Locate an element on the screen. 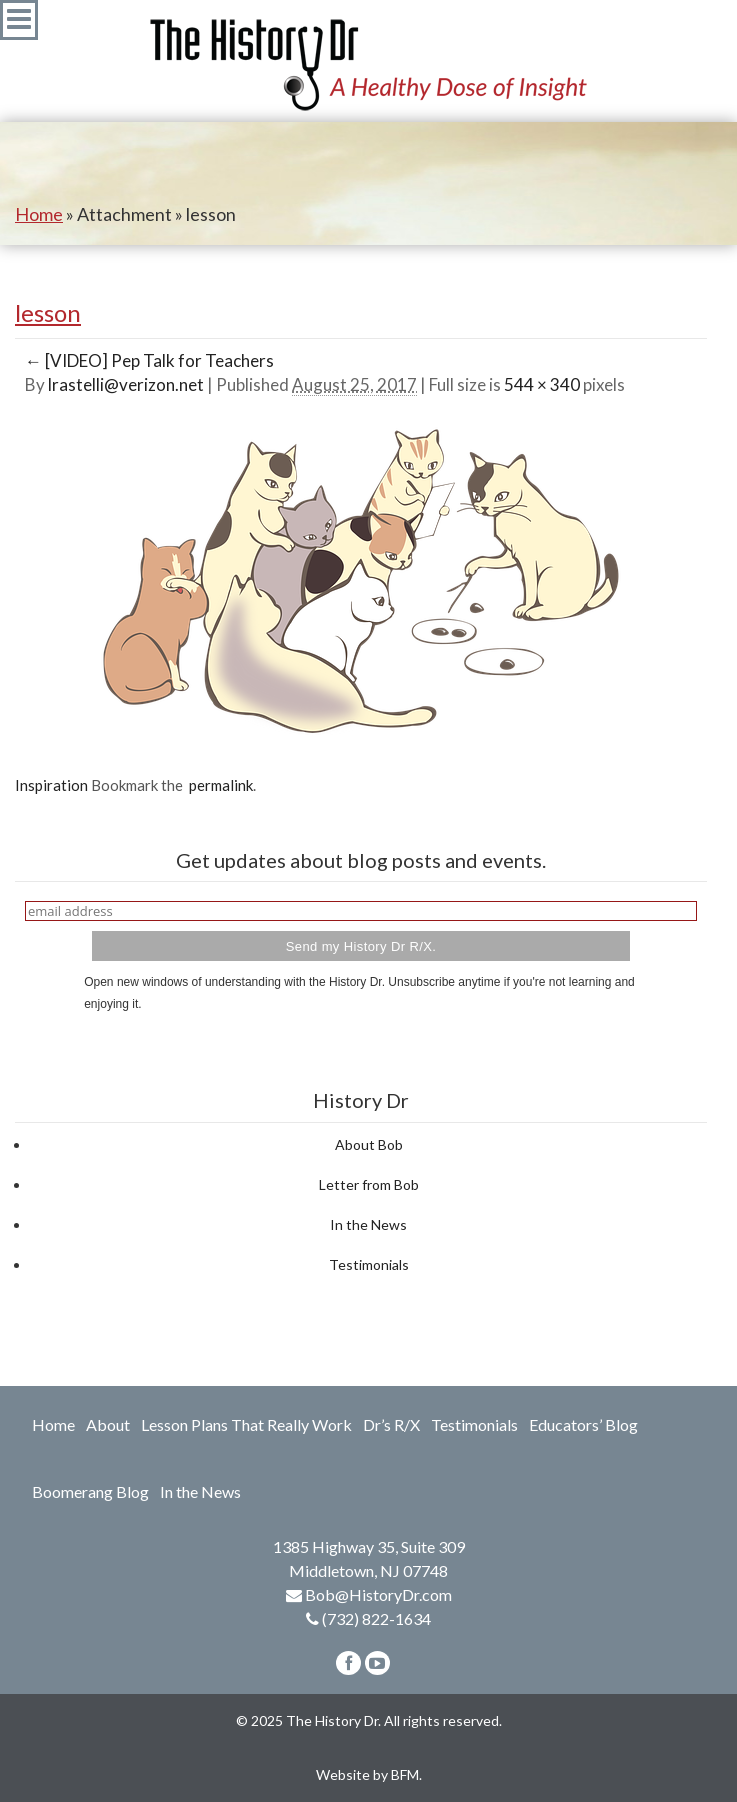  Lesson Plans That Really Work is located at coordinates (246, 1424).